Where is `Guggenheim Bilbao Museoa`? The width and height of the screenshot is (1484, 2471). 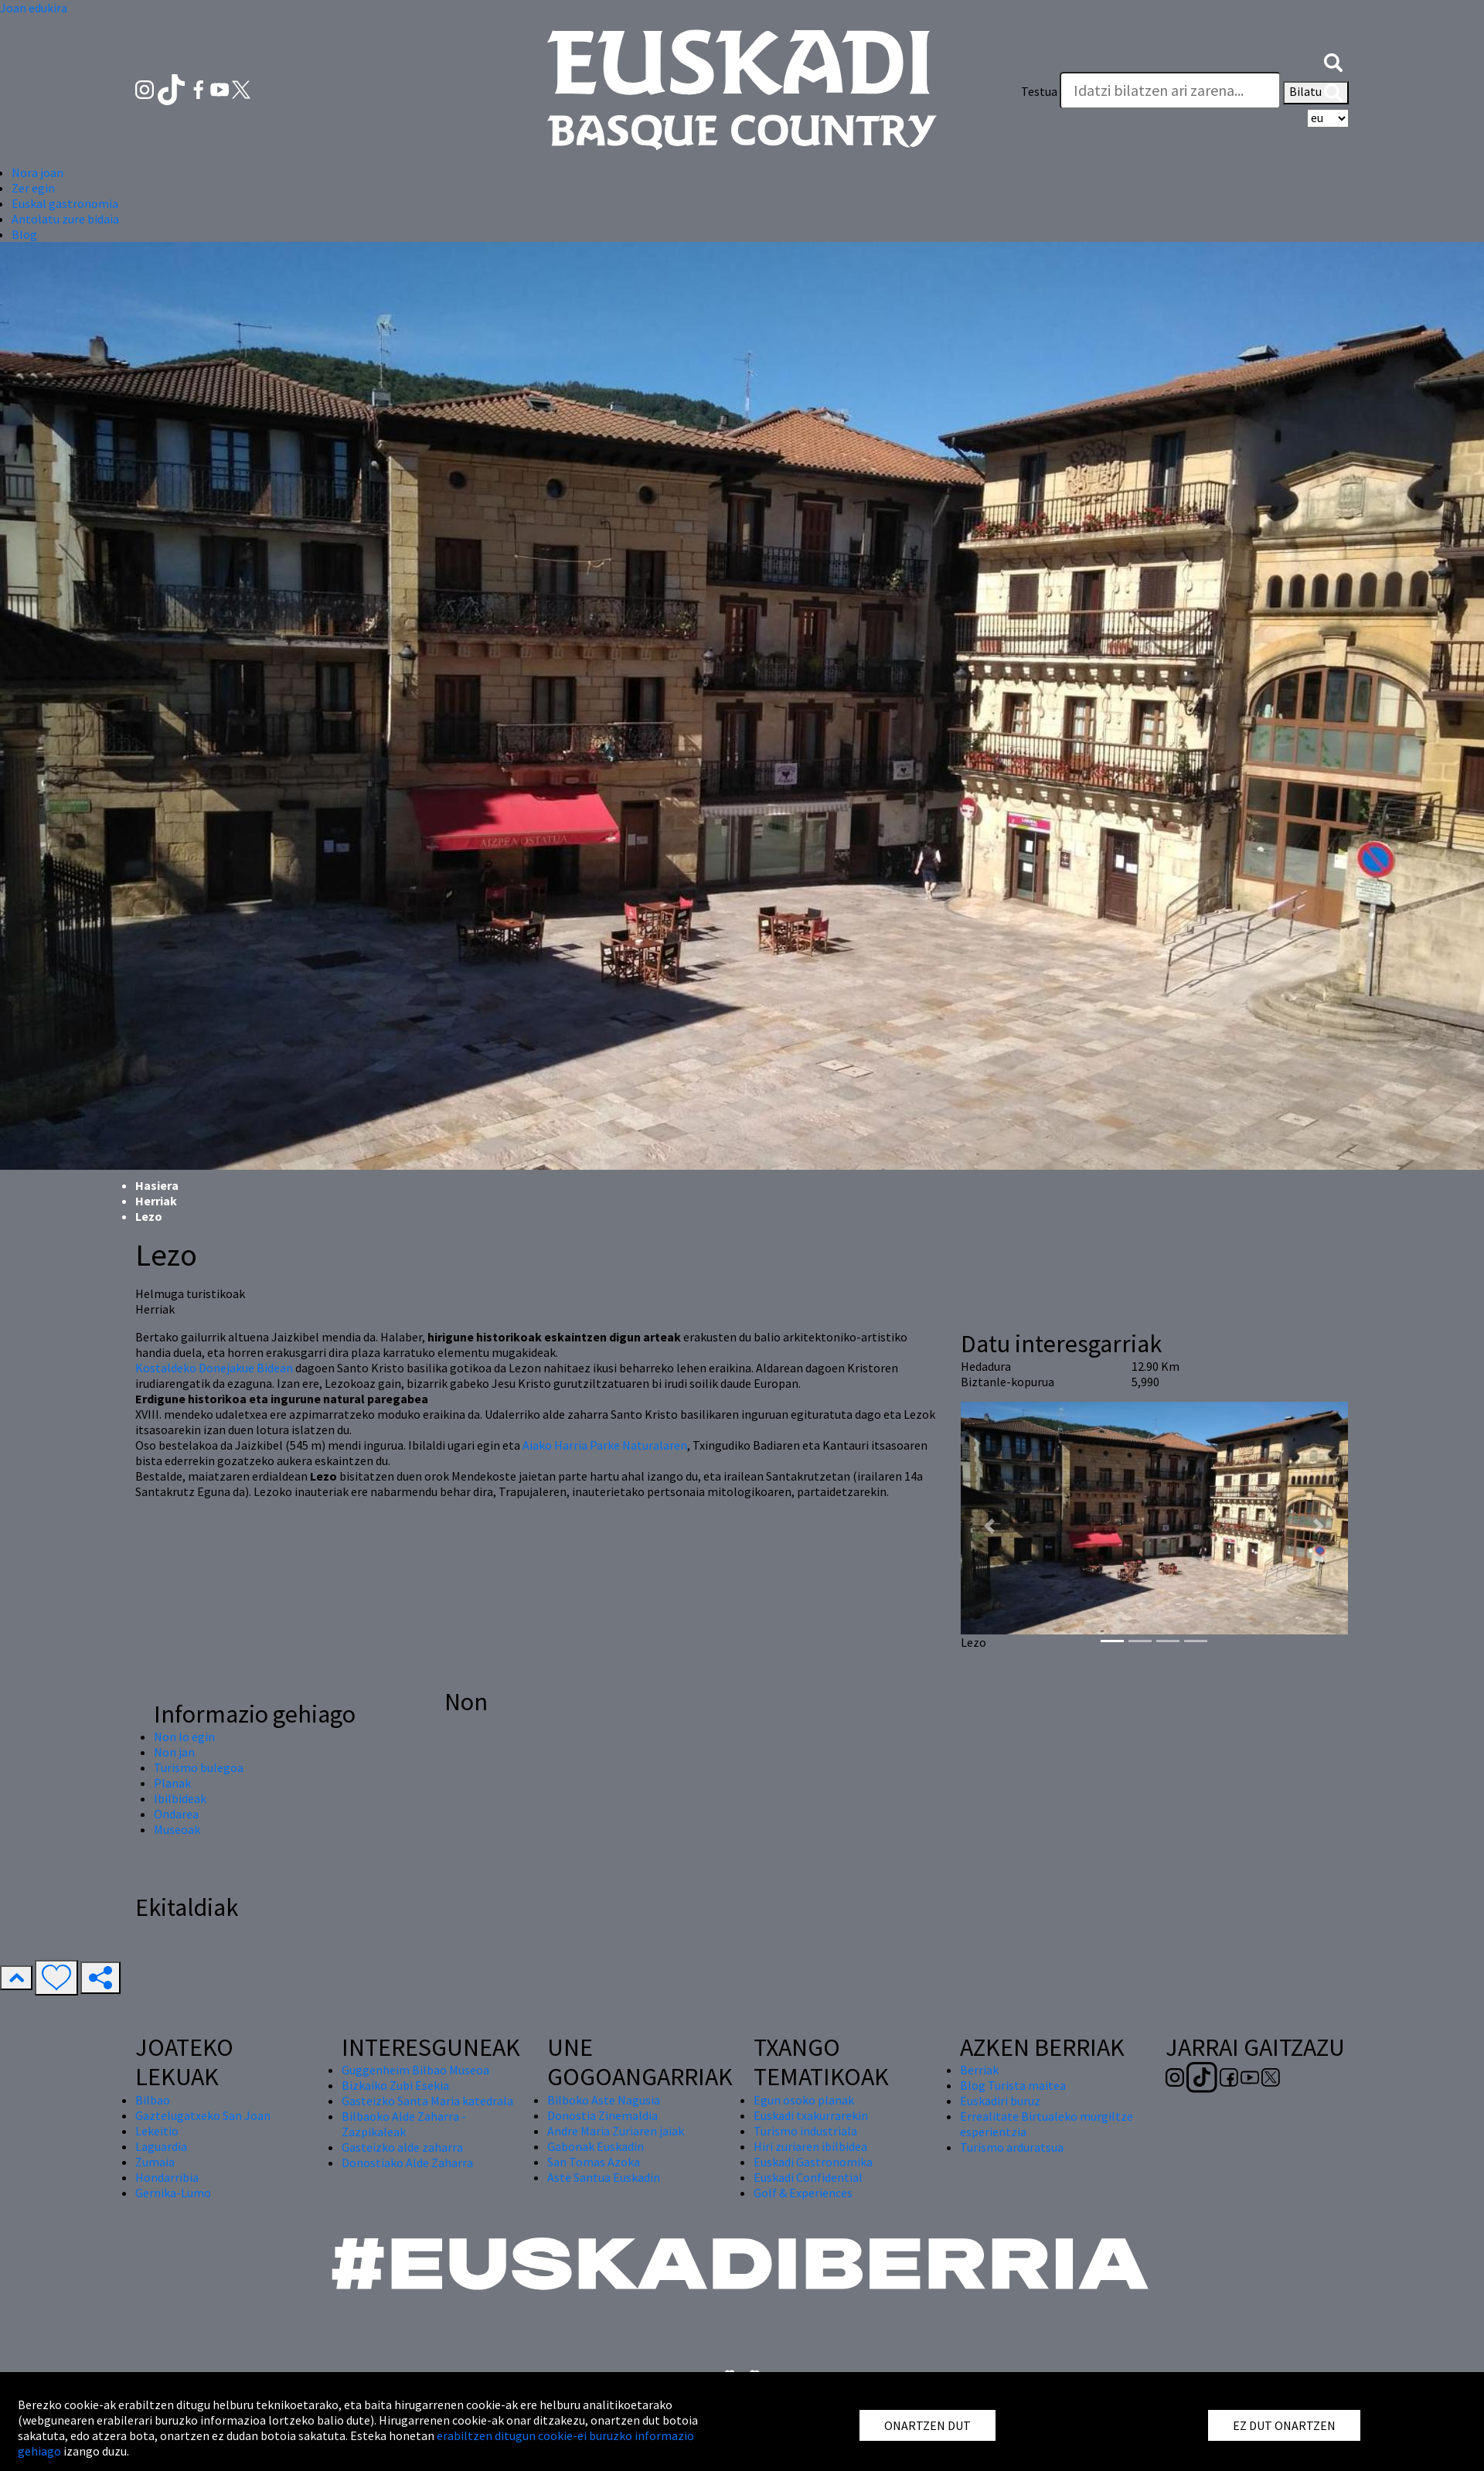
Guggenheim Bilbao Museoa is located at coordinates (415, 2069).